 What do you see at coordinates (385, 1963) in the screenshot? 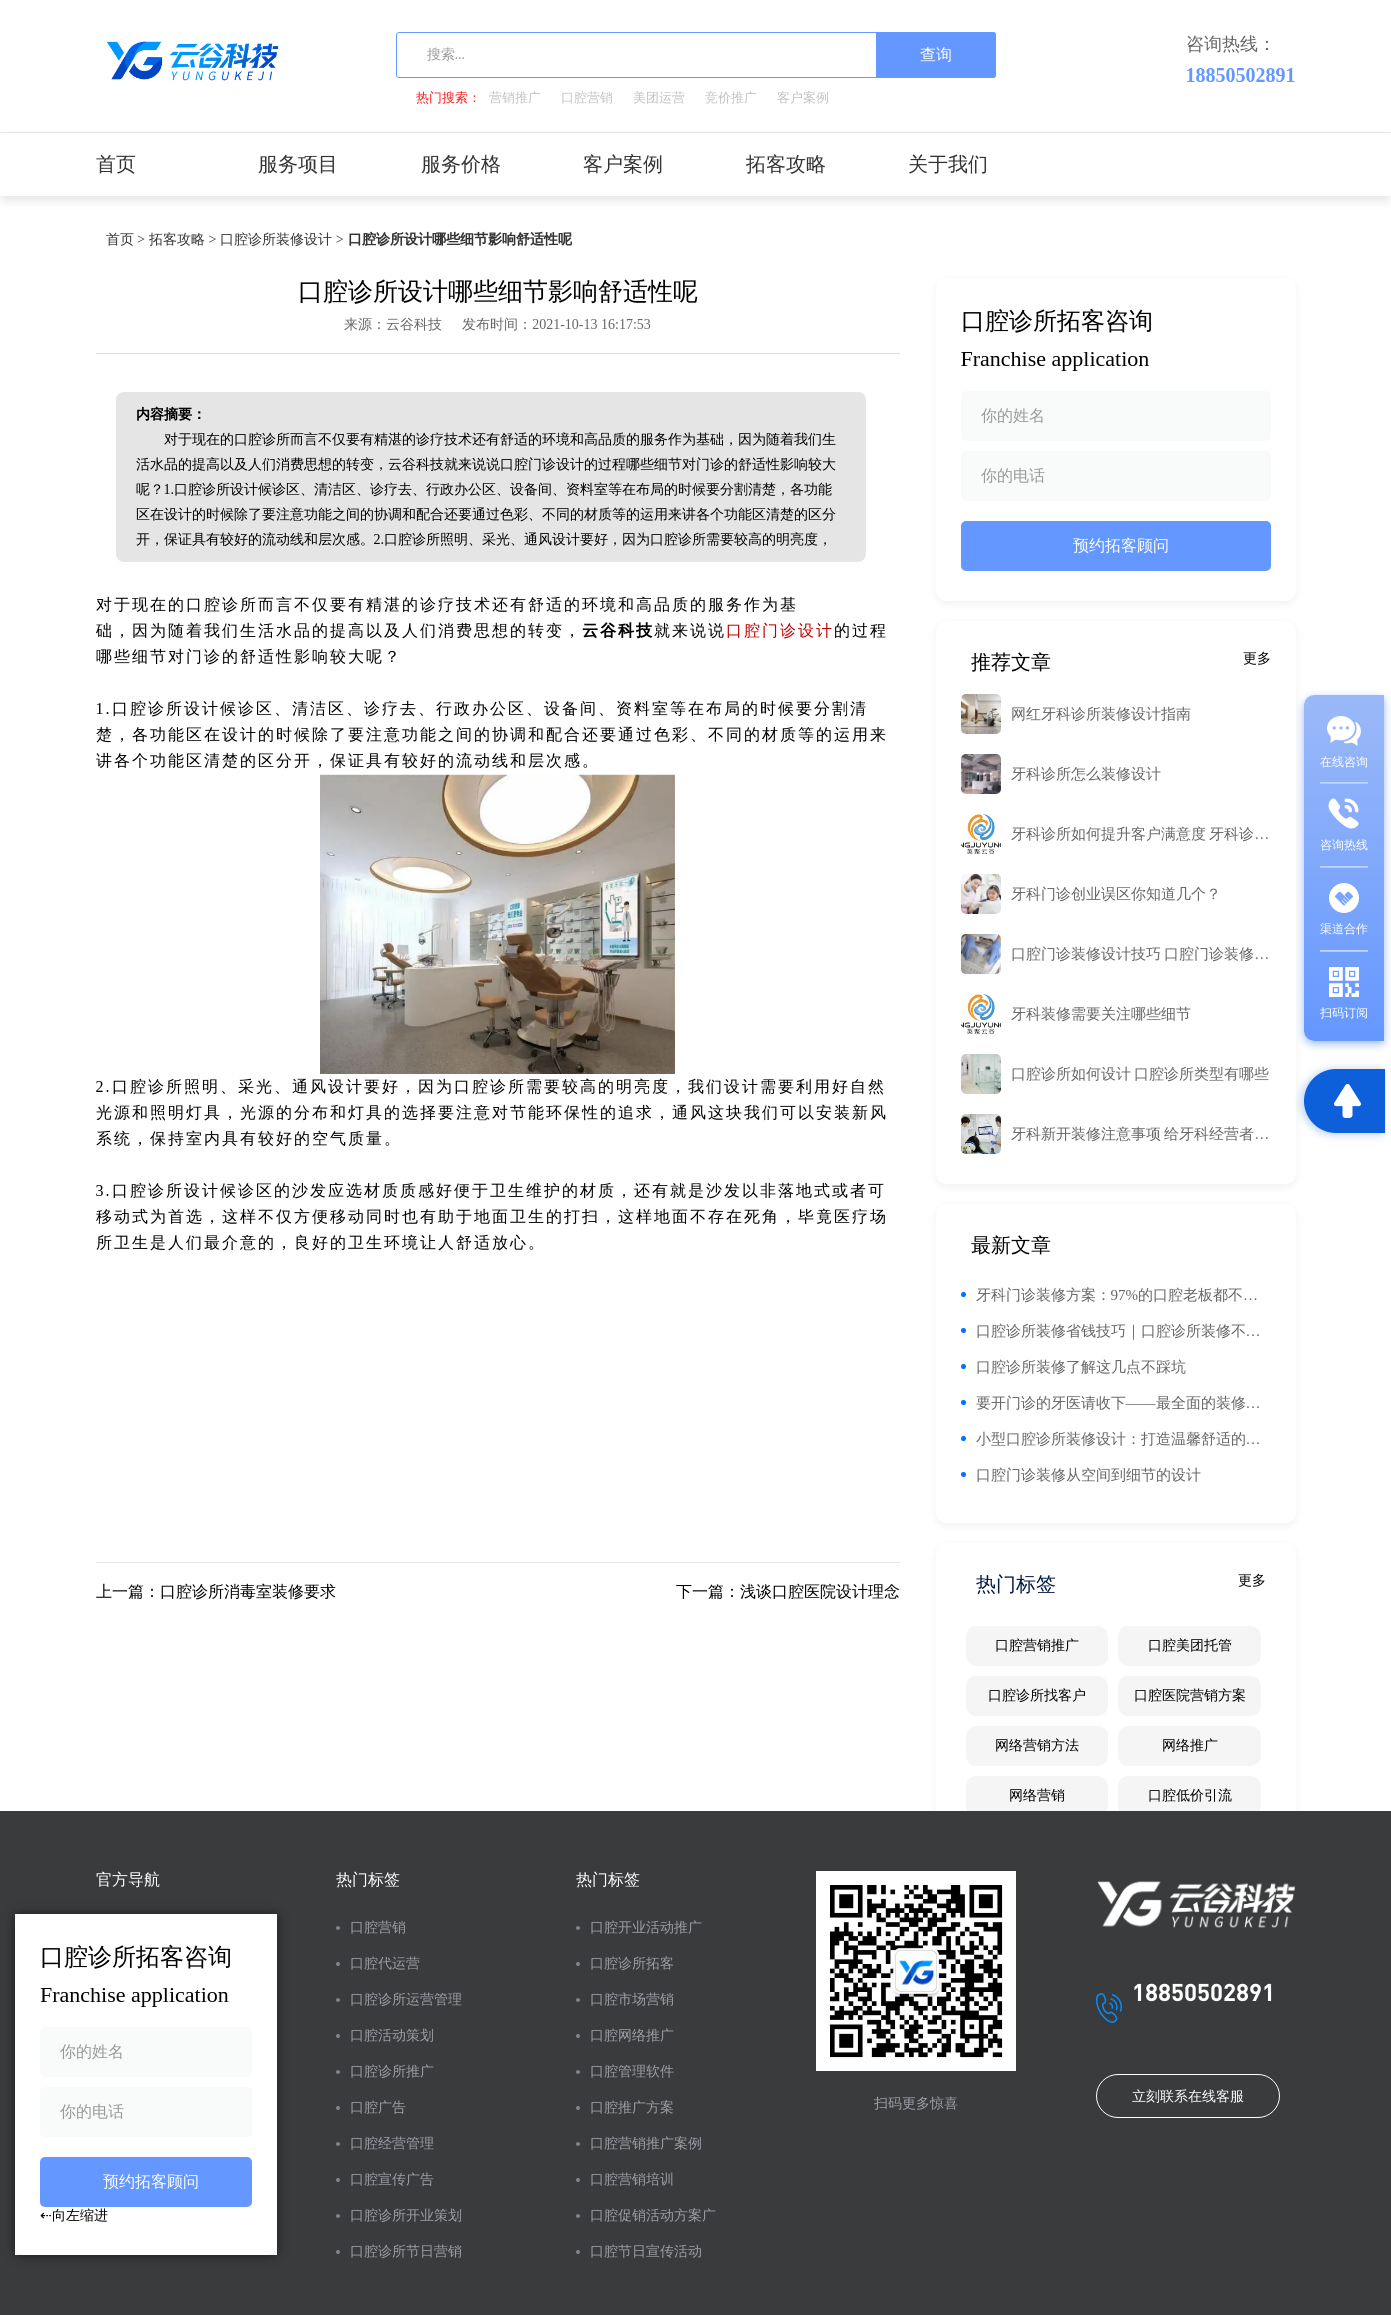
I see `口腔代运营` at bounding box center [385, 1963].